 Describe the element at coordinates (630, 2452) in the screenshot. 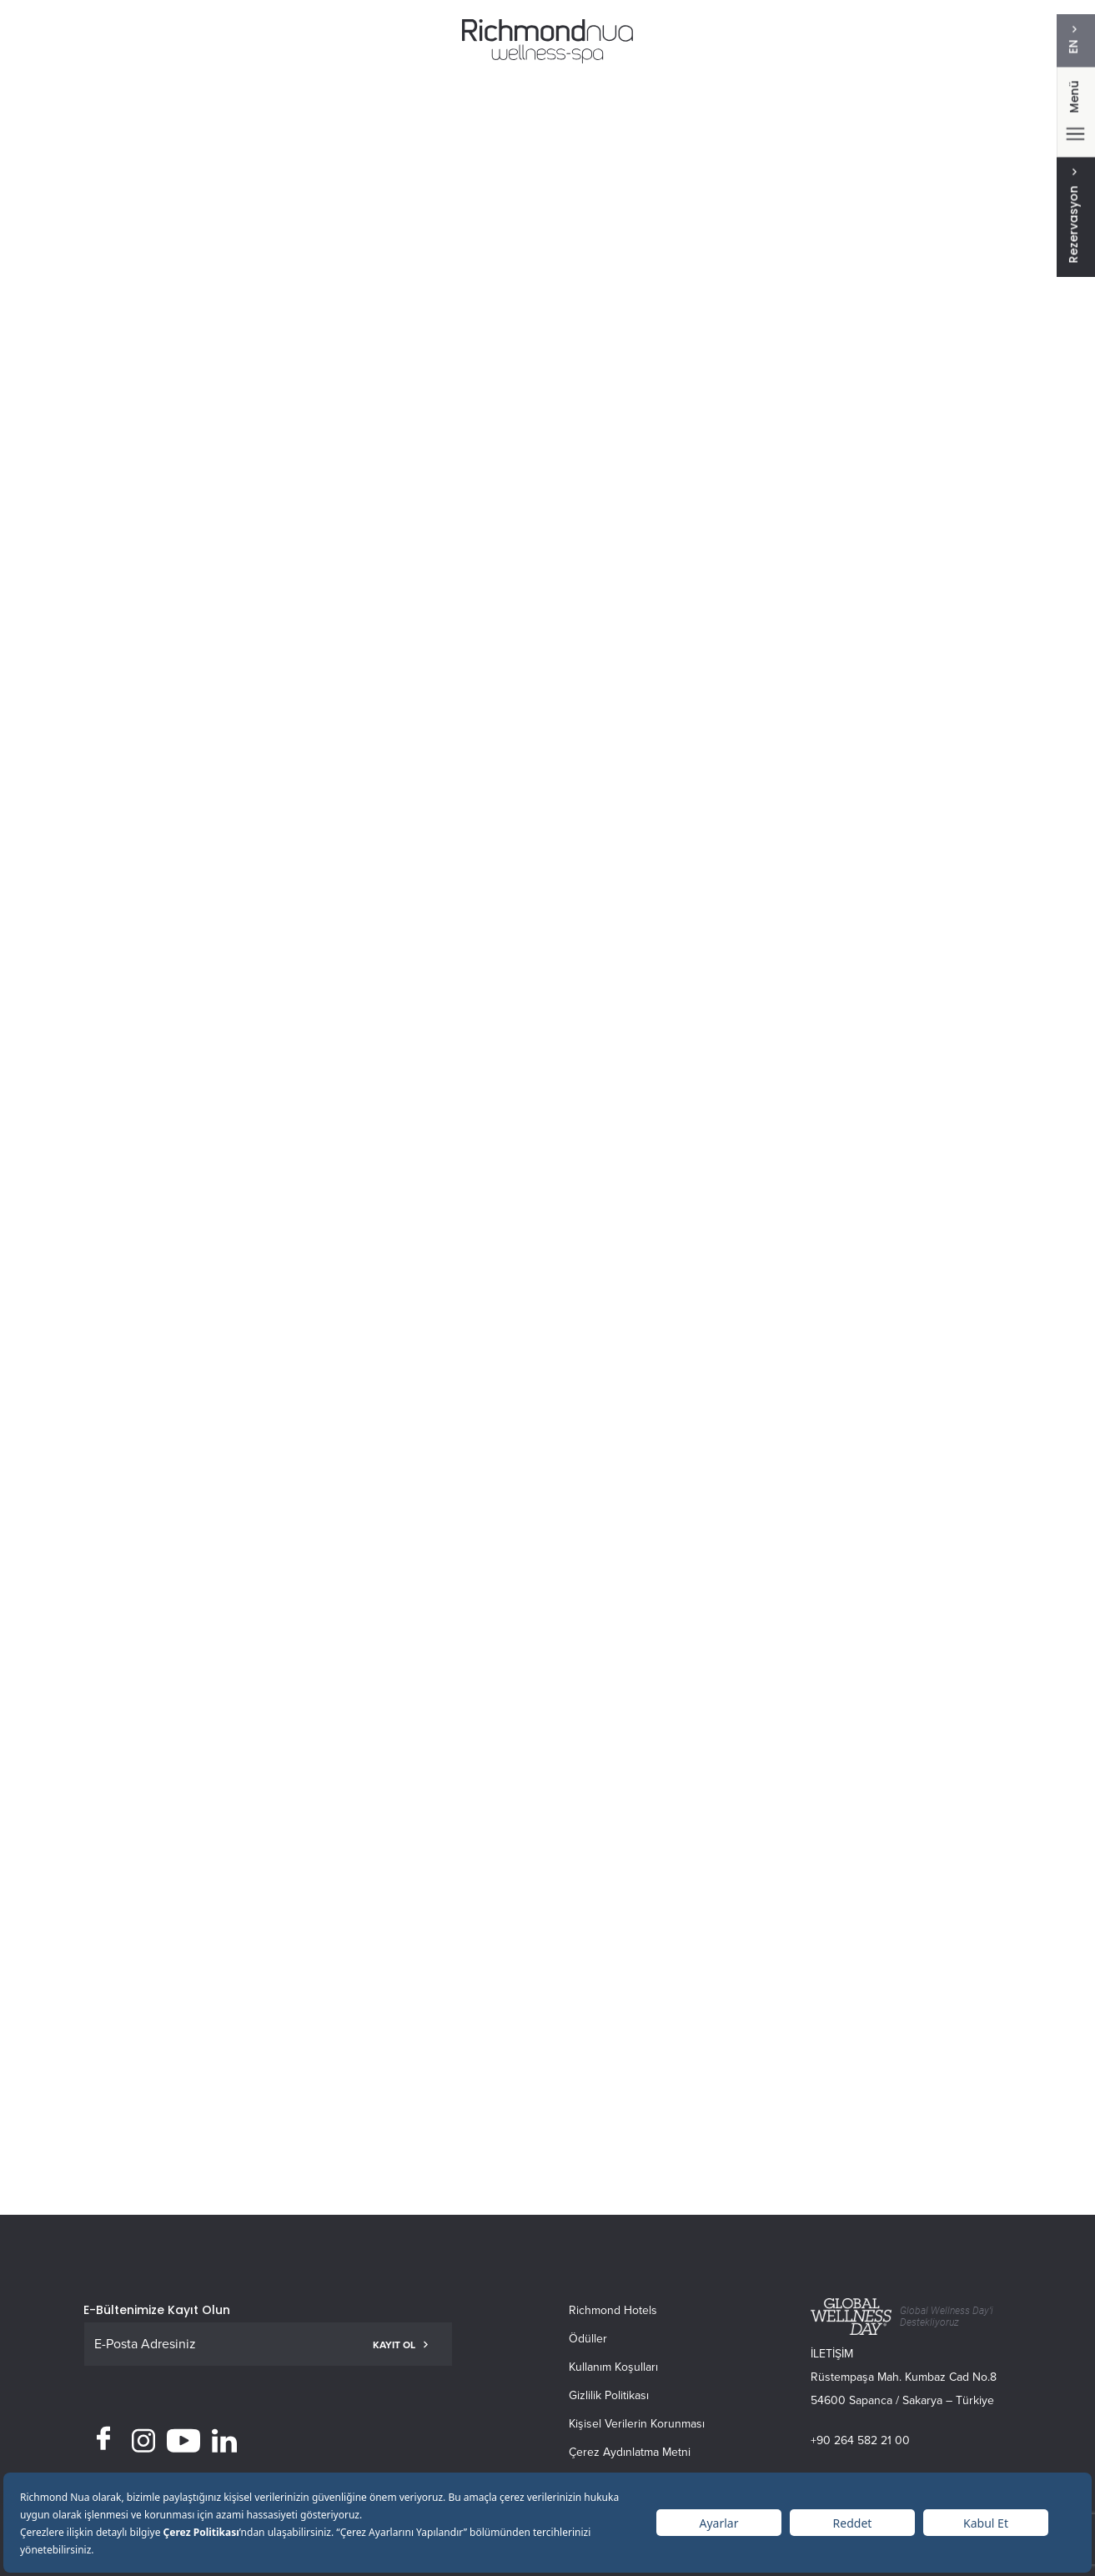

I see `Çerez Aydınlatma Metni` at that location.